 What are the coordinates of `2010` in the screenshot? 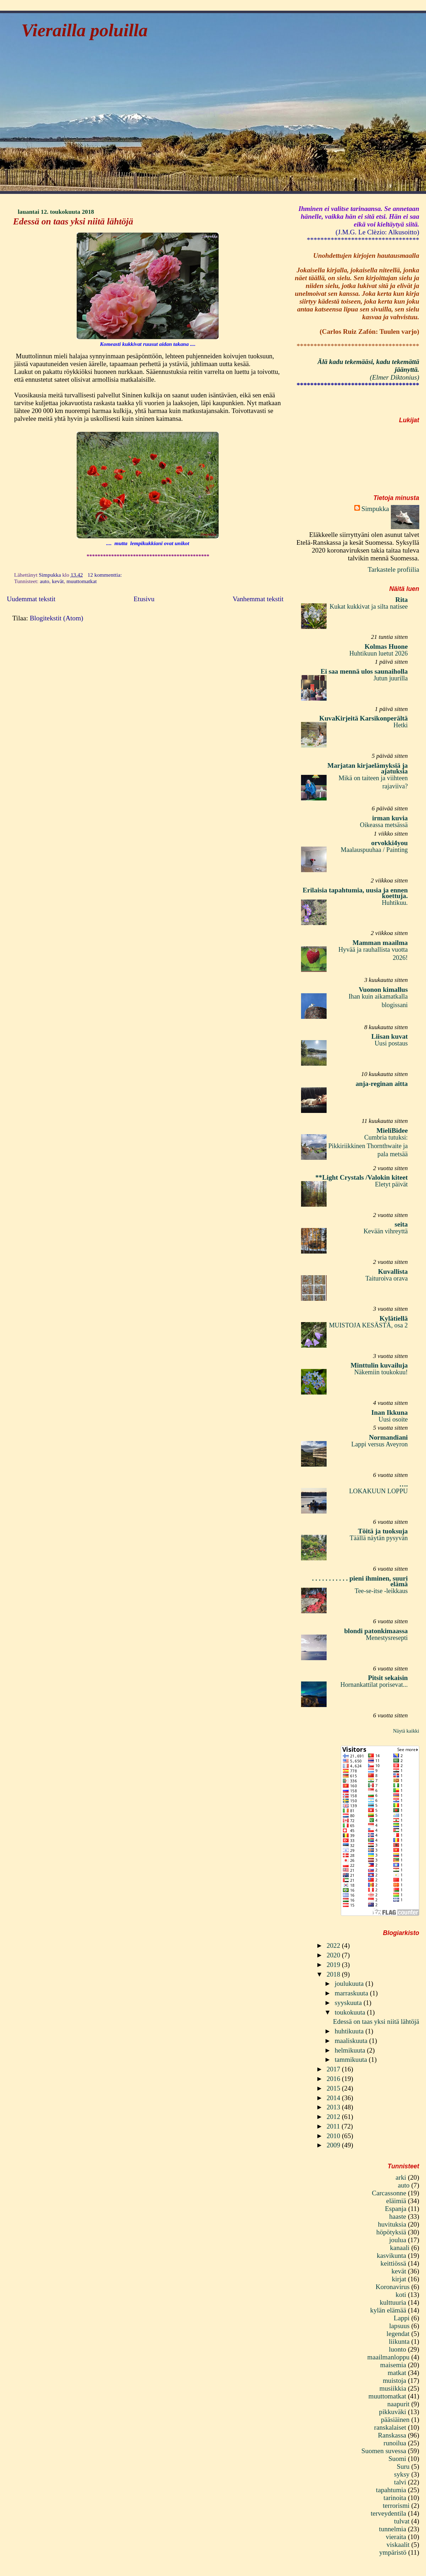 It's located at (334, 2136).